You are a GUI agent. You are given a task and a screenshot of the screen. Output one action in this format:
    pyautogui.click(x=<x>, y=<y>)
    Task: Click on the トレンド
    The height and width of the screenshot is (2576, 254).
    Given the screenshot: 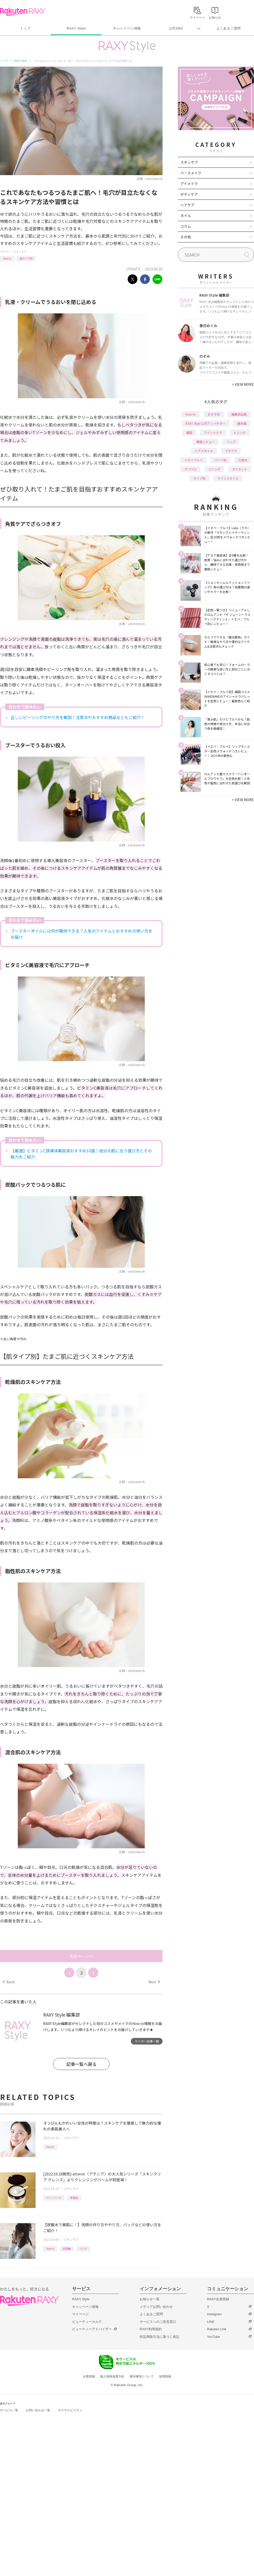 What is the action you would take?
    pyautogui.click(x=240, y=432)
    